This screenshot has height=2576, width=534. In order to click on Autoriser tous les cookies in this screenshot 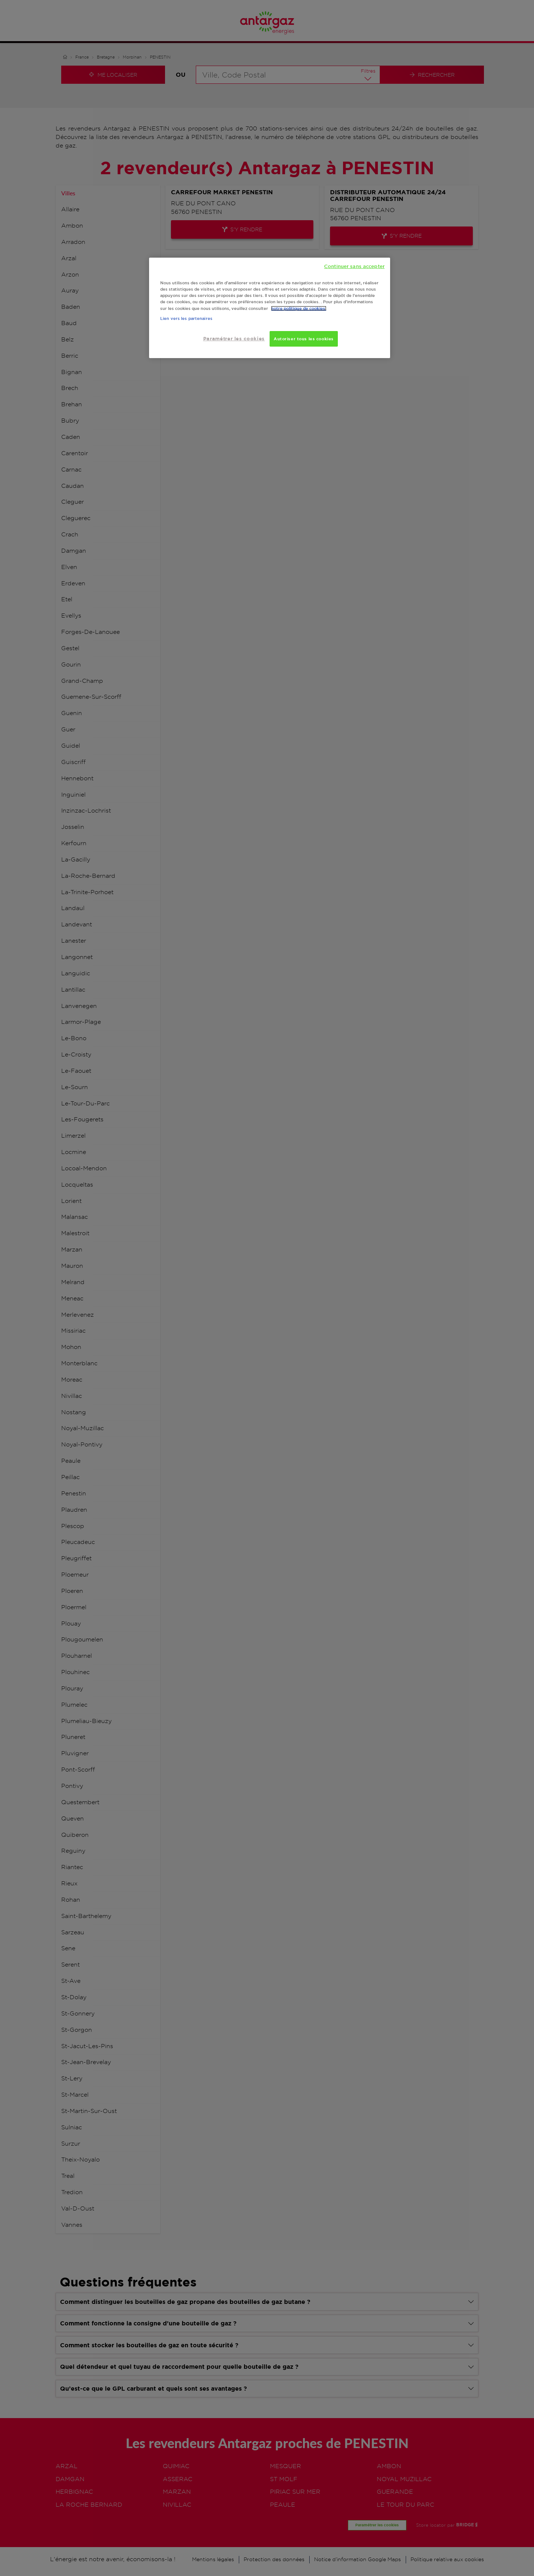, I will do `click(304, 338)`.